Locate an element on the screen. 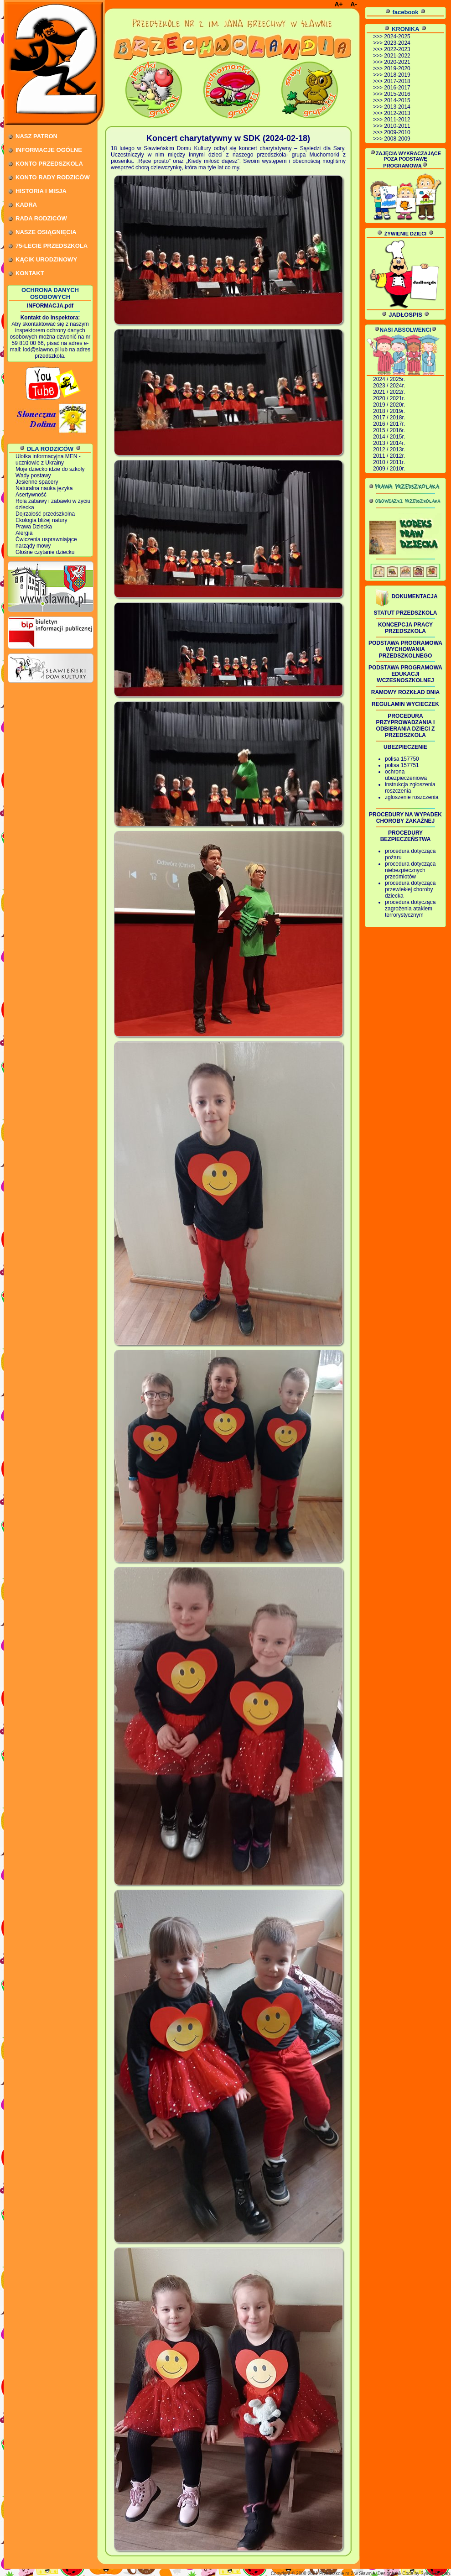 The width and height of the screenshot is (451, 2576). ZAJĘCIA WYKRACZAJĄCE POZA PODSTAWĘ PROGRAMOWĄ is located at coordinates (405, 159).